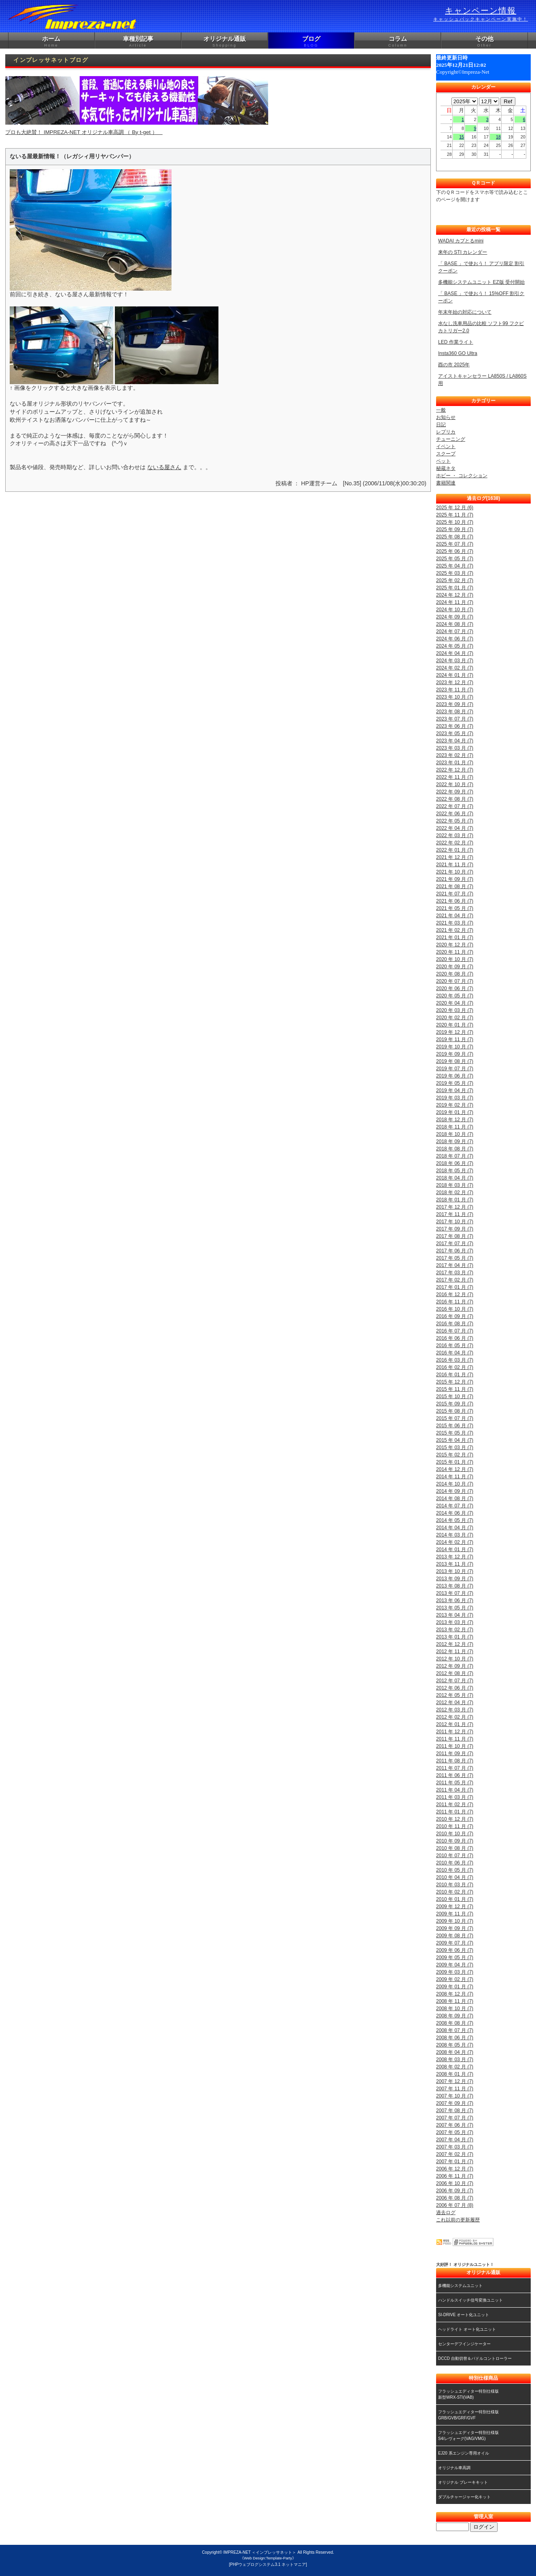  What do you see at coordinates (454, 1032) in the screenshot?
I see `2019 年 12 月 (7)` at bounding box center [454, 1032].